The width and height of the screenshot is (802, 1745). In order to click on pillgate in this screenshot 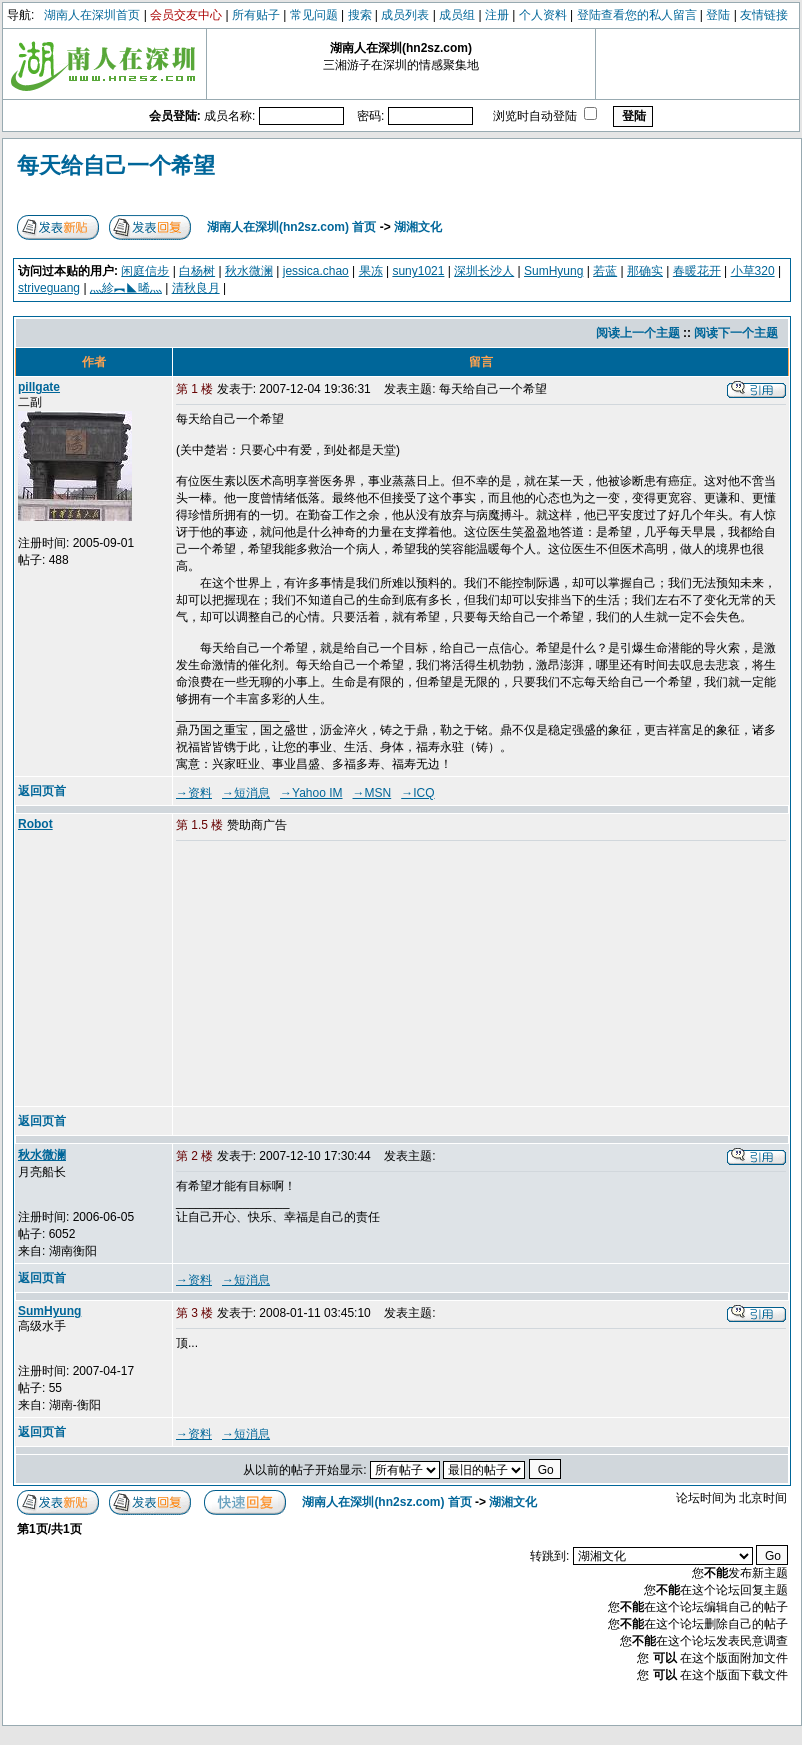, I will do `click(39, 387)`.